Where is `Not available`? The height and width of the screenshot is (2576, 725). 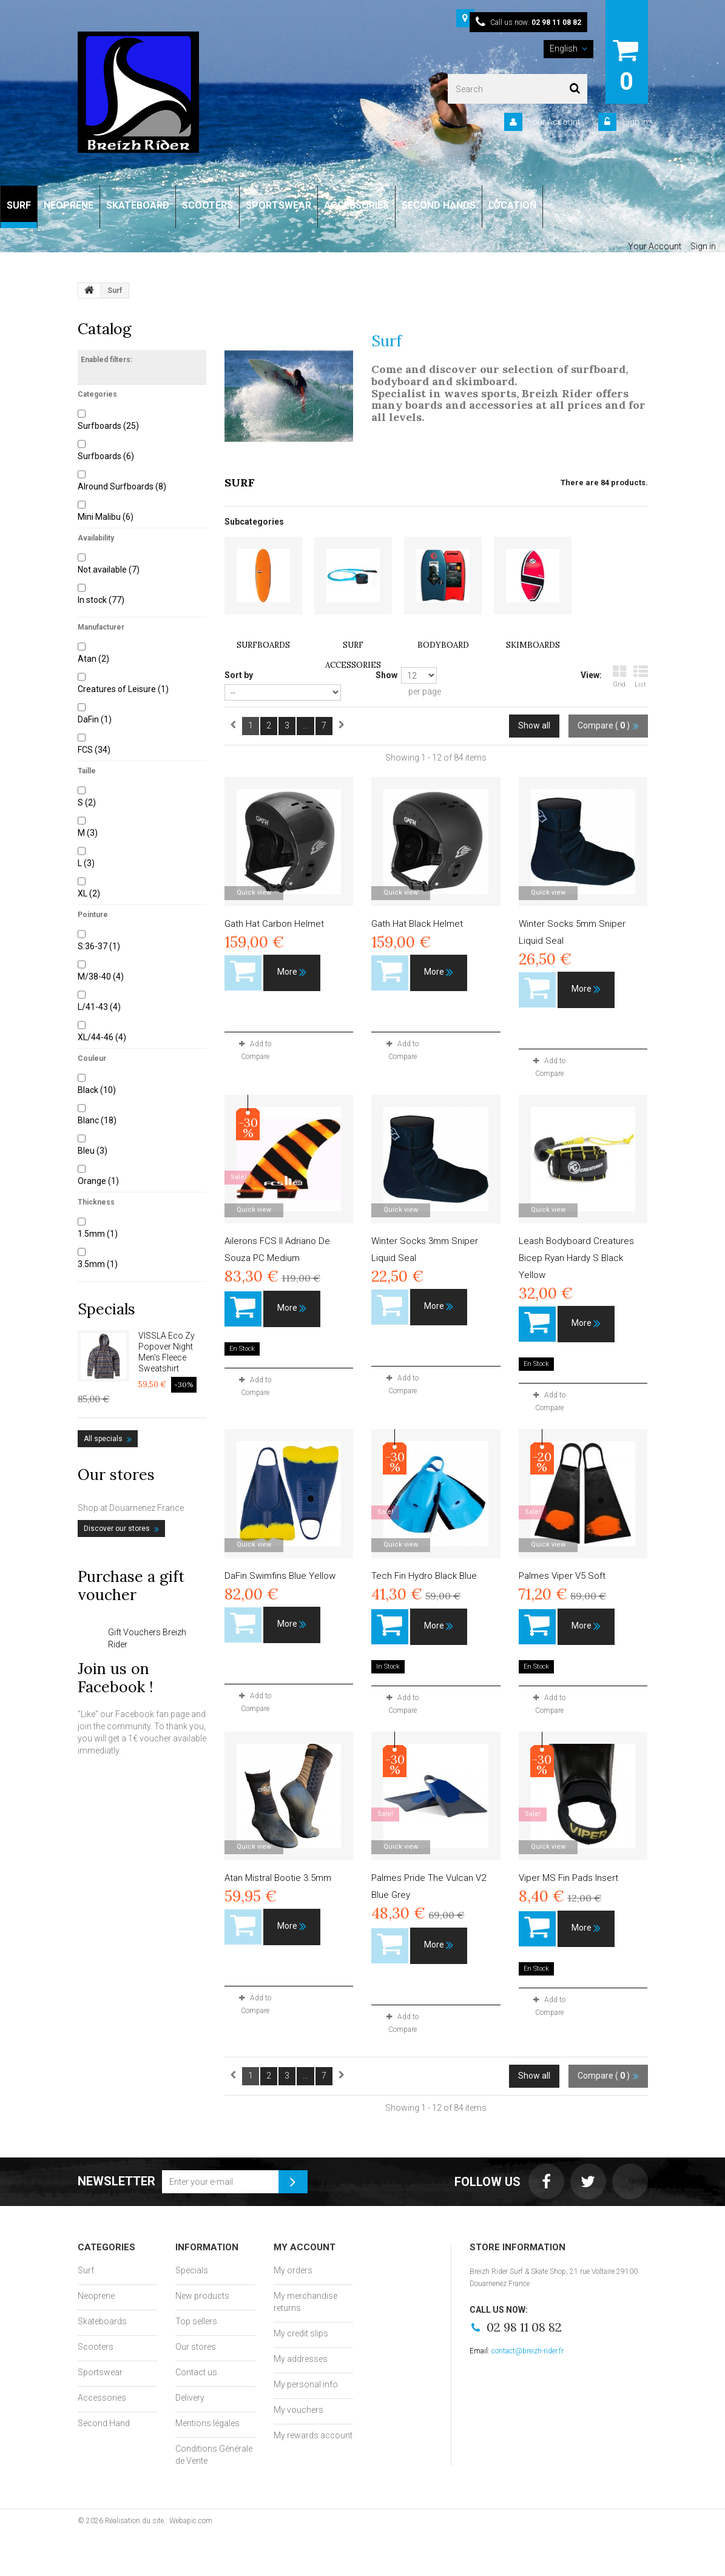 Not available is located at coordinates (109, 569).